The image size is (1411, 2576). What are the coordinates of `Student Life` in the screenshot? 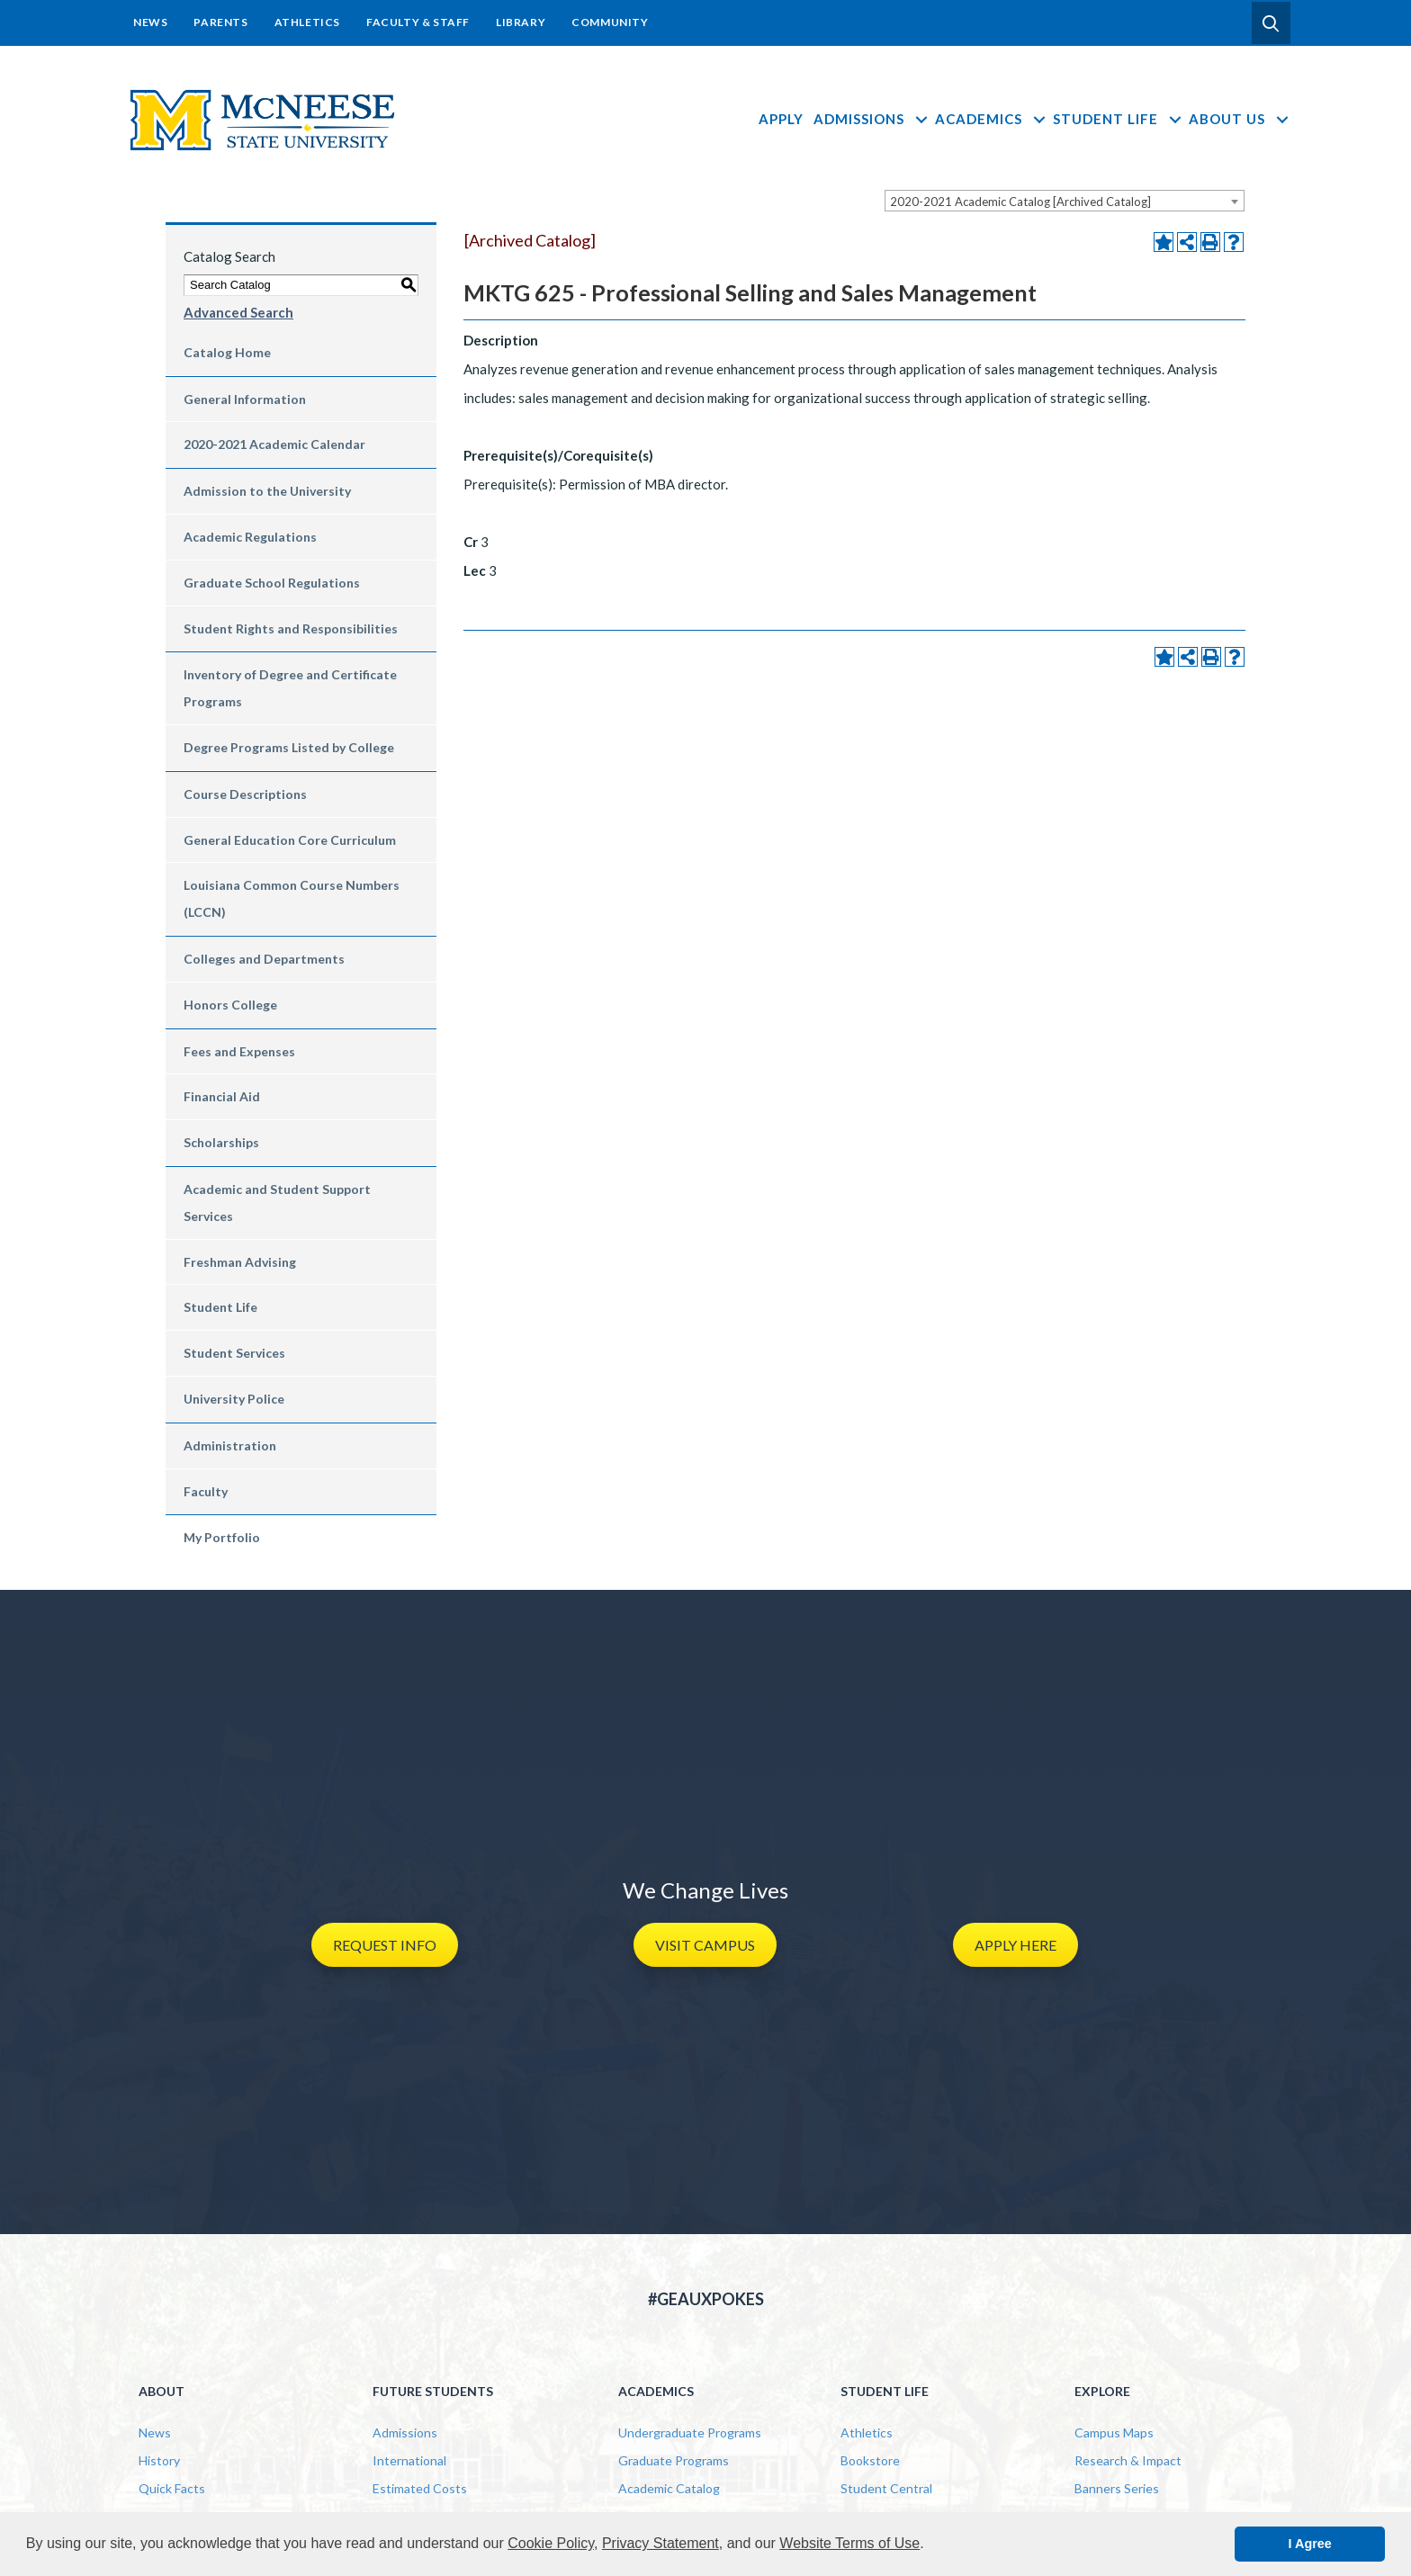 It's located at (1118, 119).